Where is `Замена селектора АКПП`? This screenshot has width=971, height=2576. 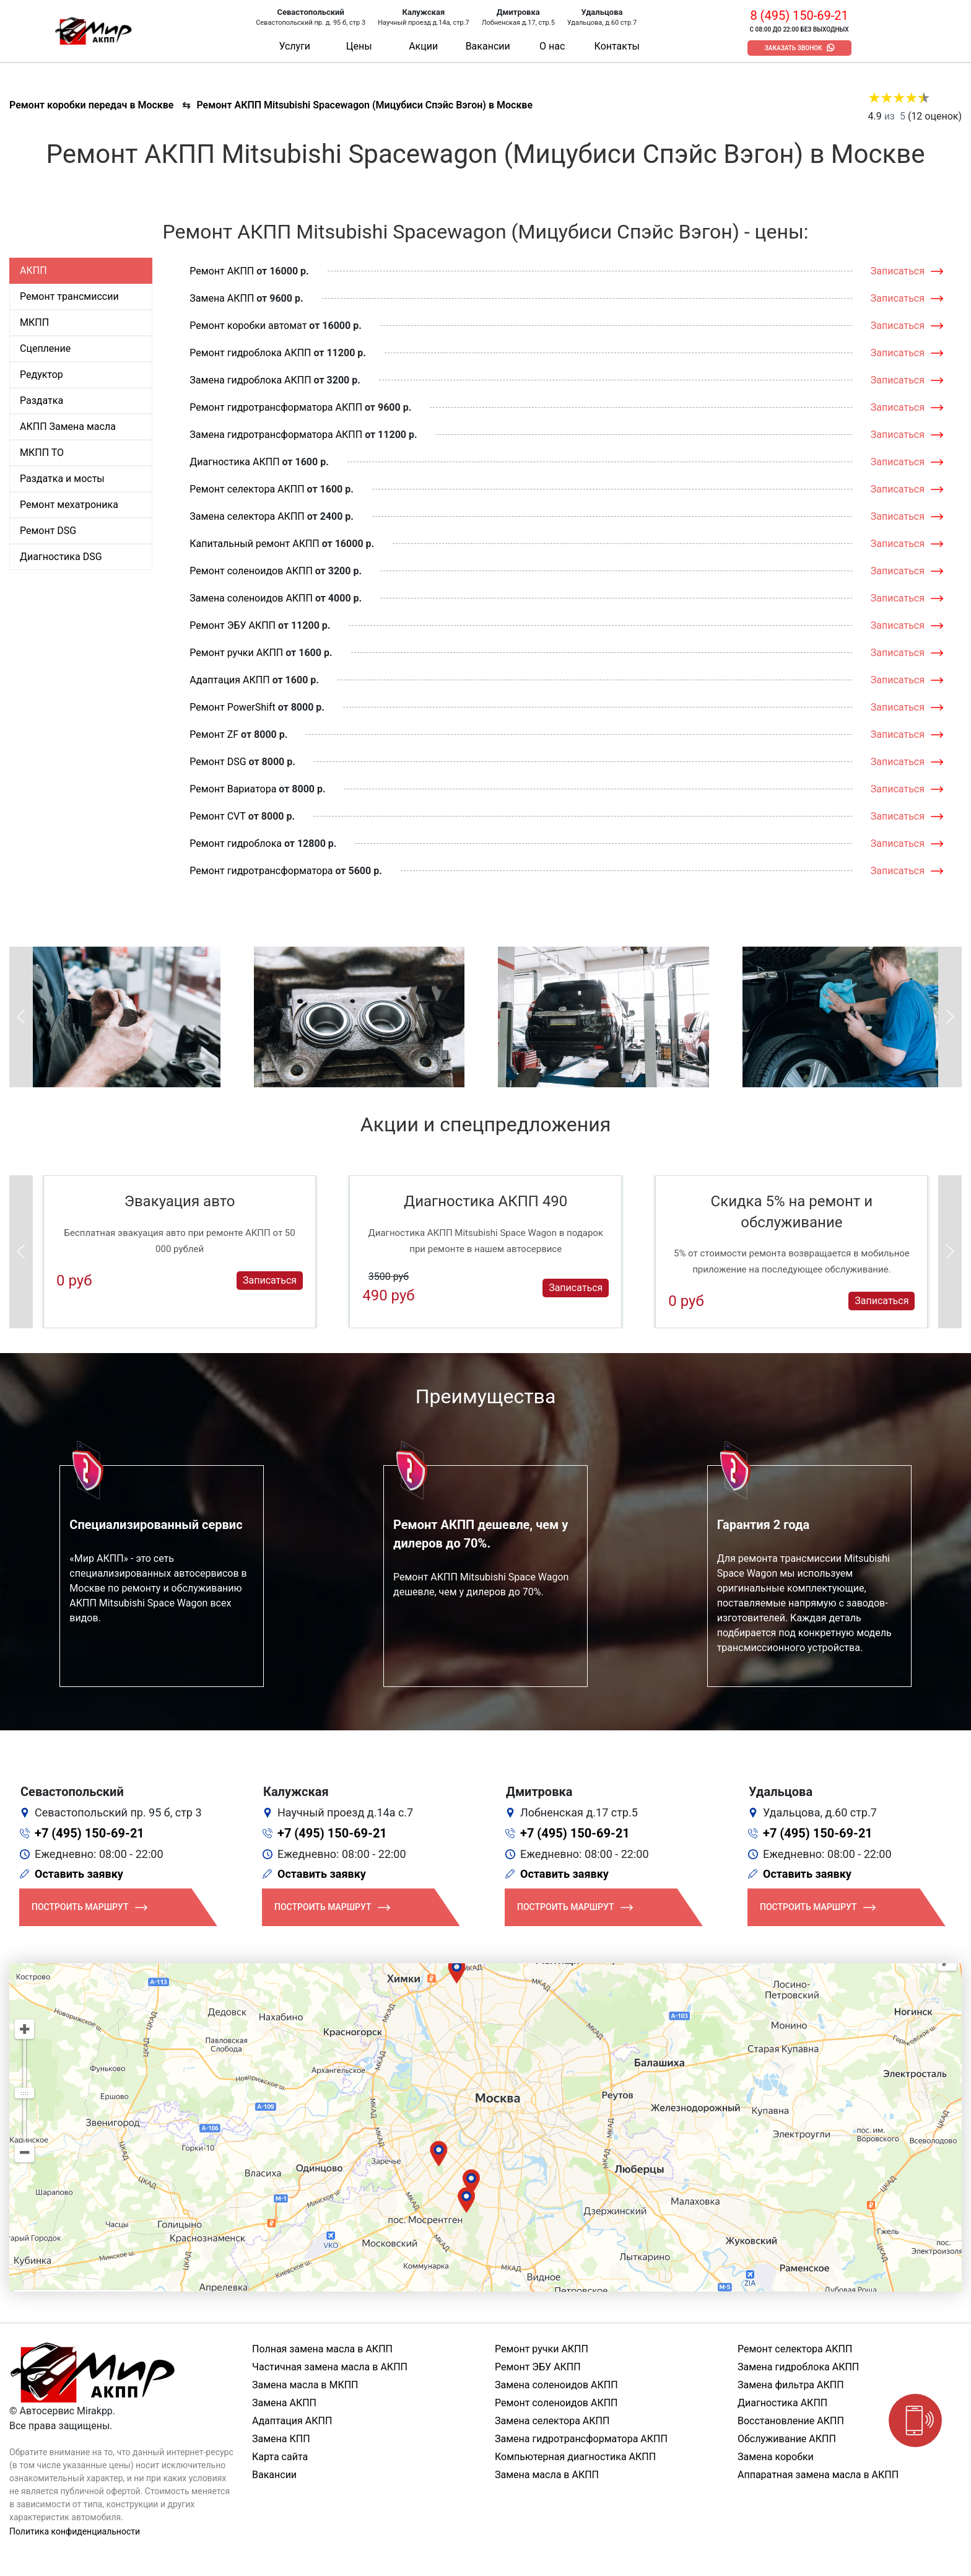
Замена селектора АКПП is located at coordinates (246, 516).